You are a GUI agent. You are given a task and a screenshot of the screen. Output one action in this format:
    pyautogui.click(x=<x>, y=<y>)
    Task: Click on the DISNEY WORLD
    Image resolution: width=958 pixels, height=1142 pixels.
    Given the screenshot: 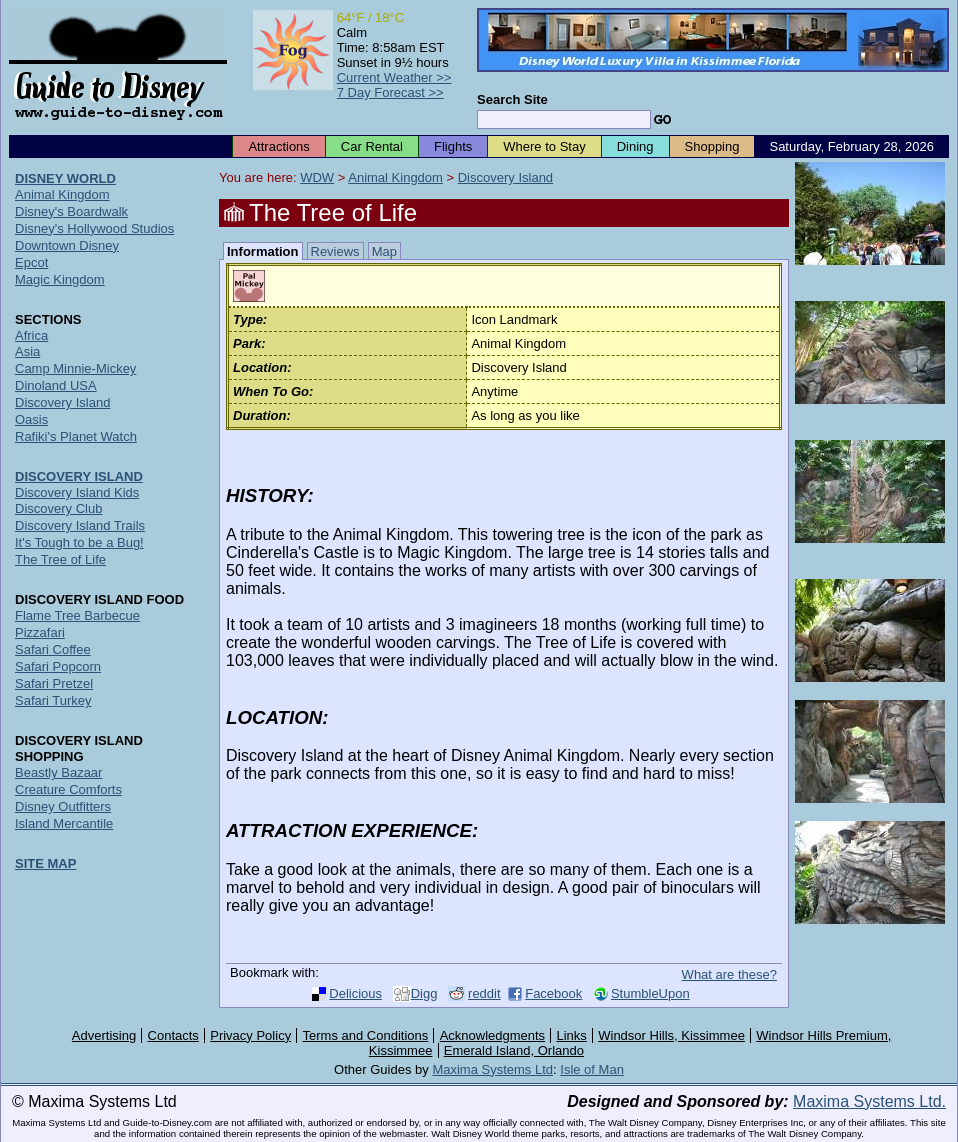 What is the action you would take?
    pyautogui.click(x=65, y=178)
    